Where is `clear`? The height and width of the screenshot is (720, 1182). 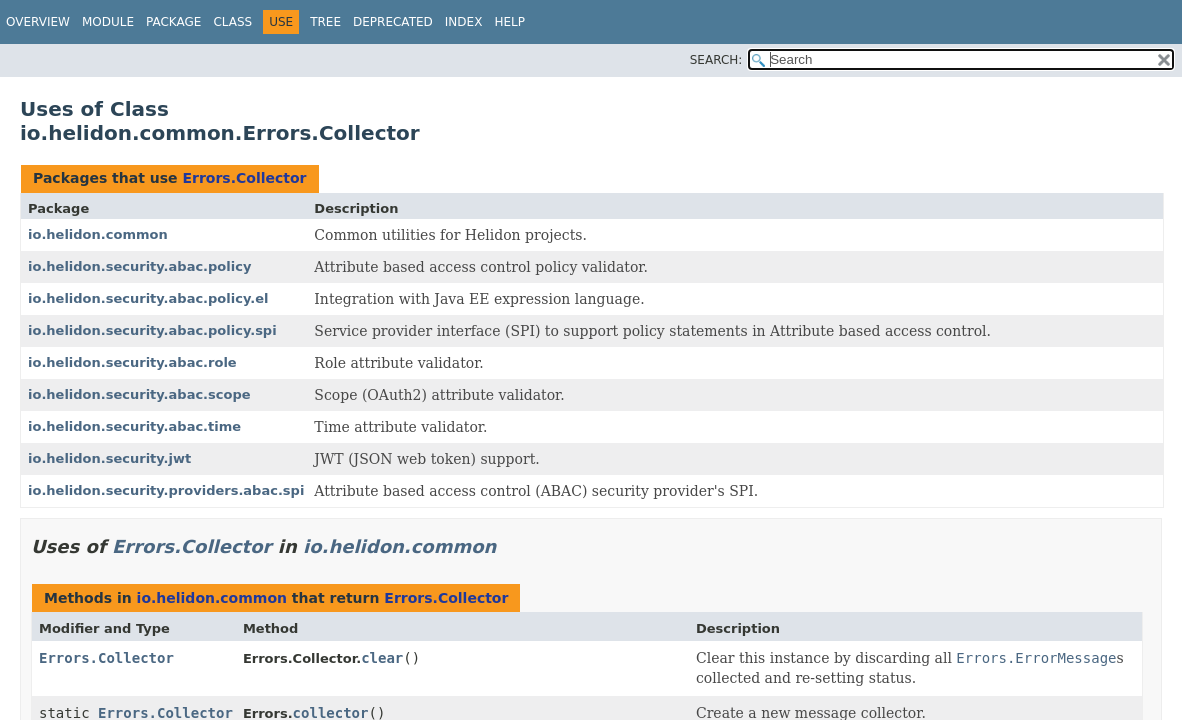
clear is located at coordinates (382, 658).